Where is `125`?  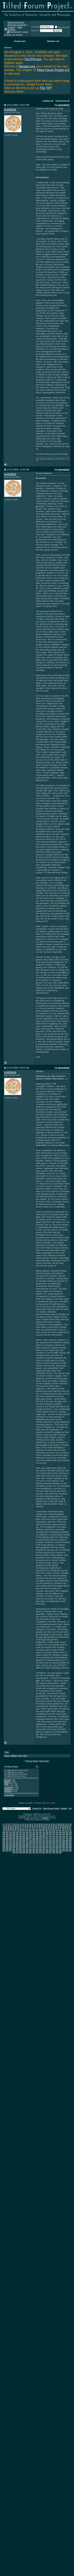 125 is located at coordinates (37, 1832).